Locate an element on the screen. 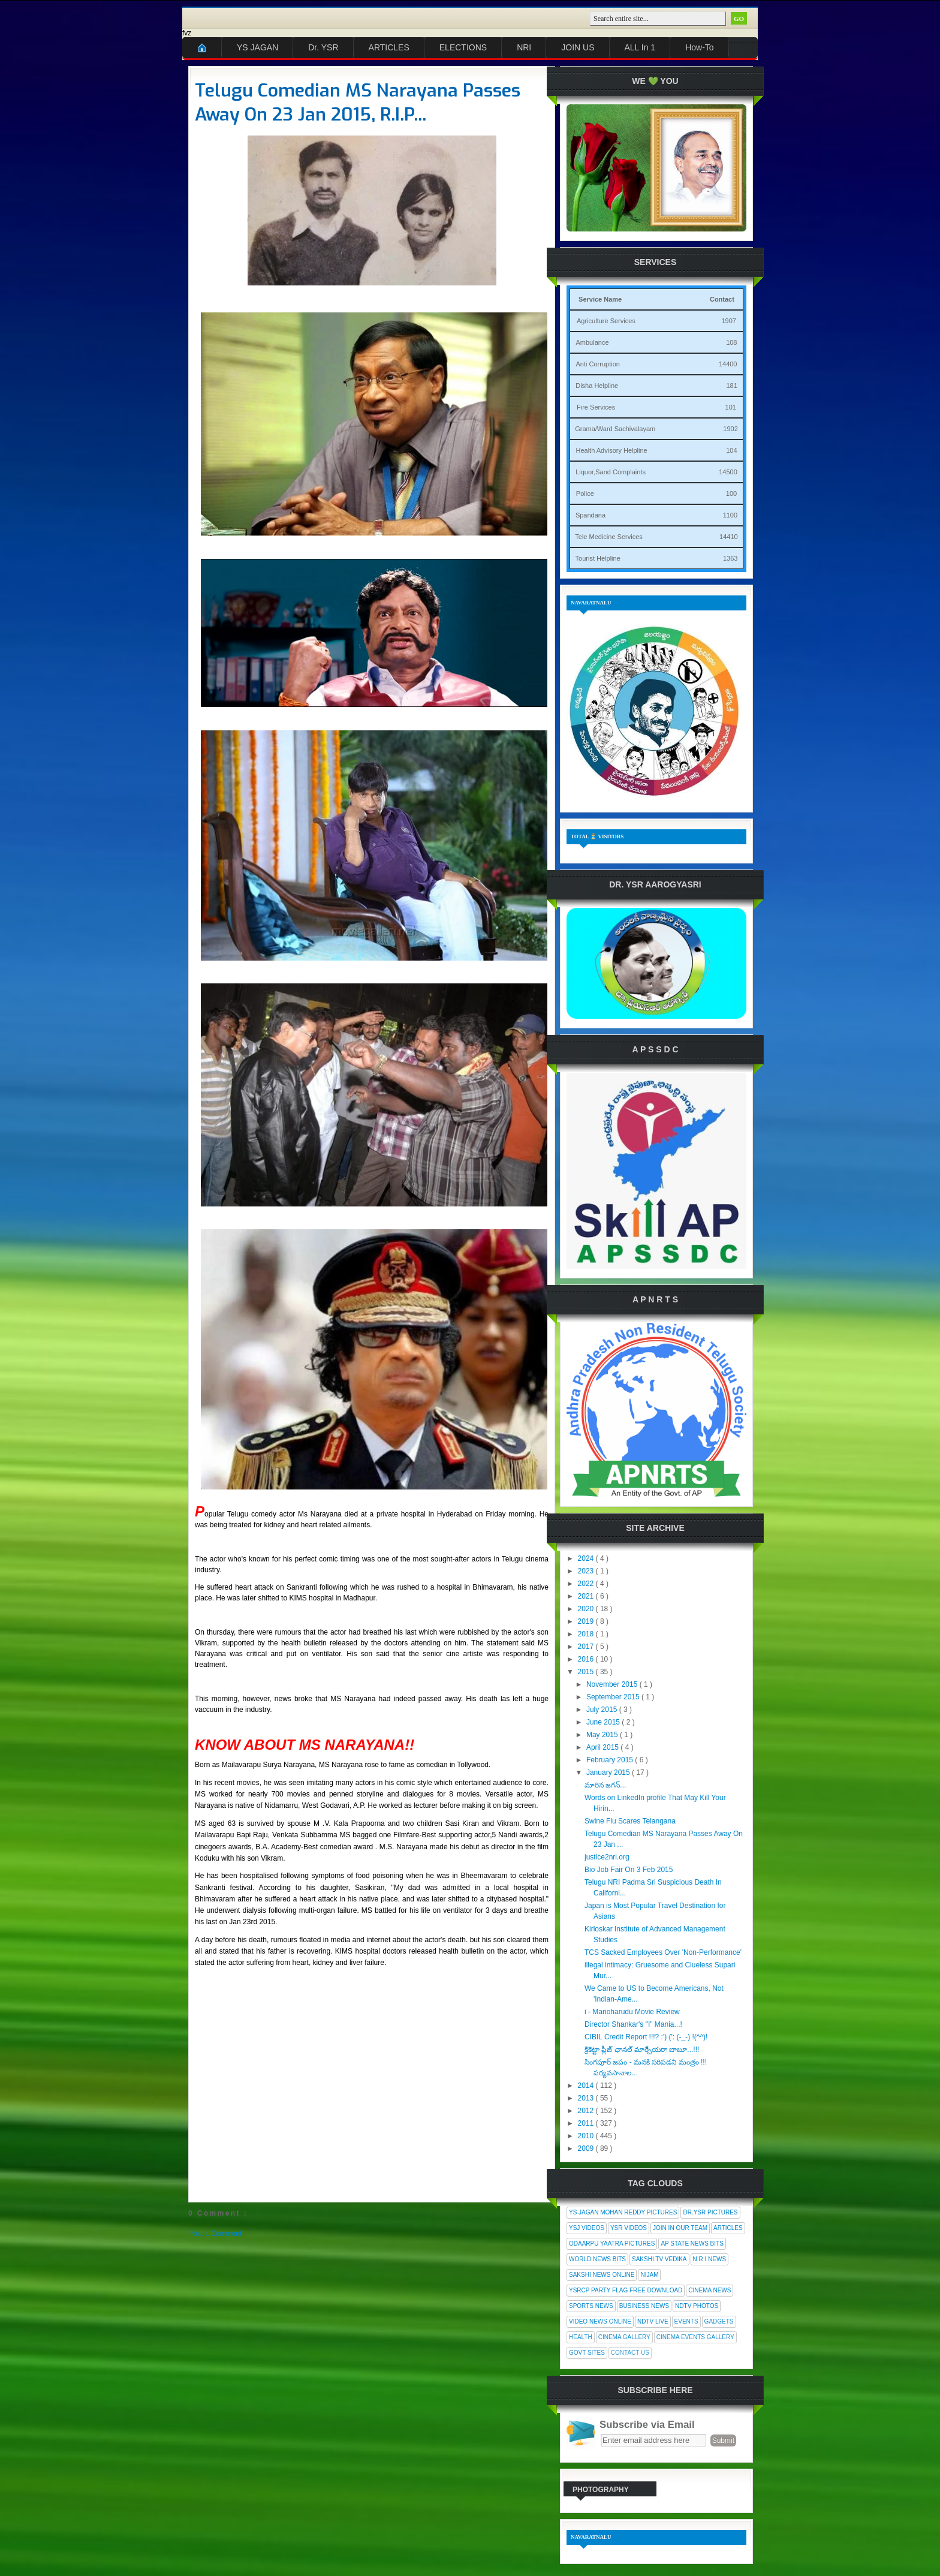  క్రికెట్టా ప్లీజ్ ఛానల్ మార్చేయరా బాబూ...!!! is located at coordinates (642, 2049).